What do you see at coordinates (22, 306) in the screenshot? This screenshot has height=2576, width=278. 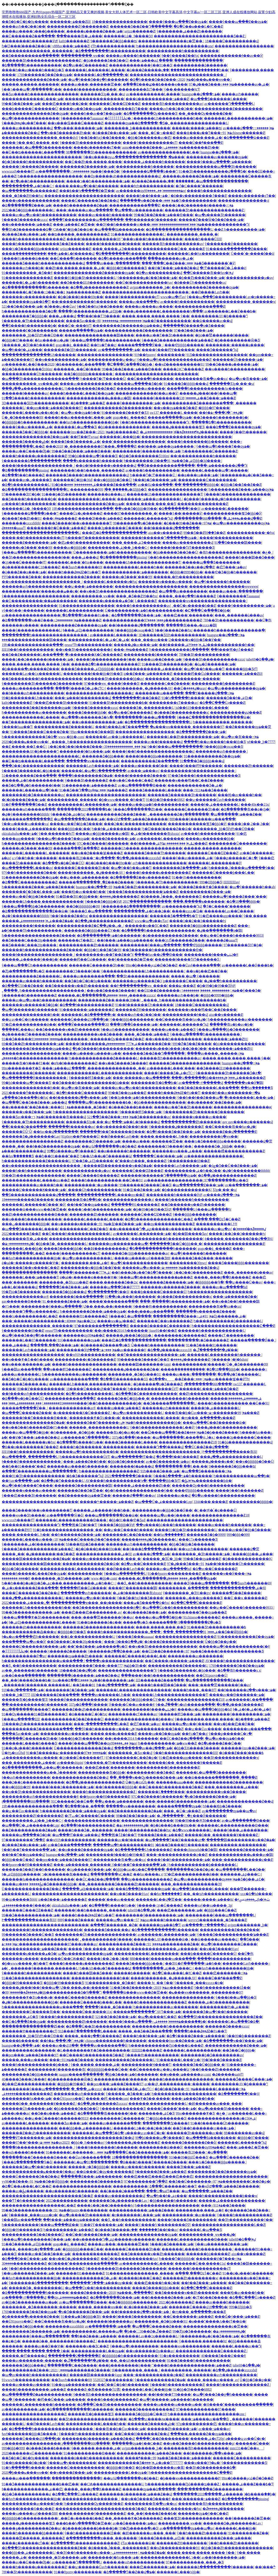 I see `521��Ʒ��Ƶ���߹ۿ�` at bounding box center [22, 306].